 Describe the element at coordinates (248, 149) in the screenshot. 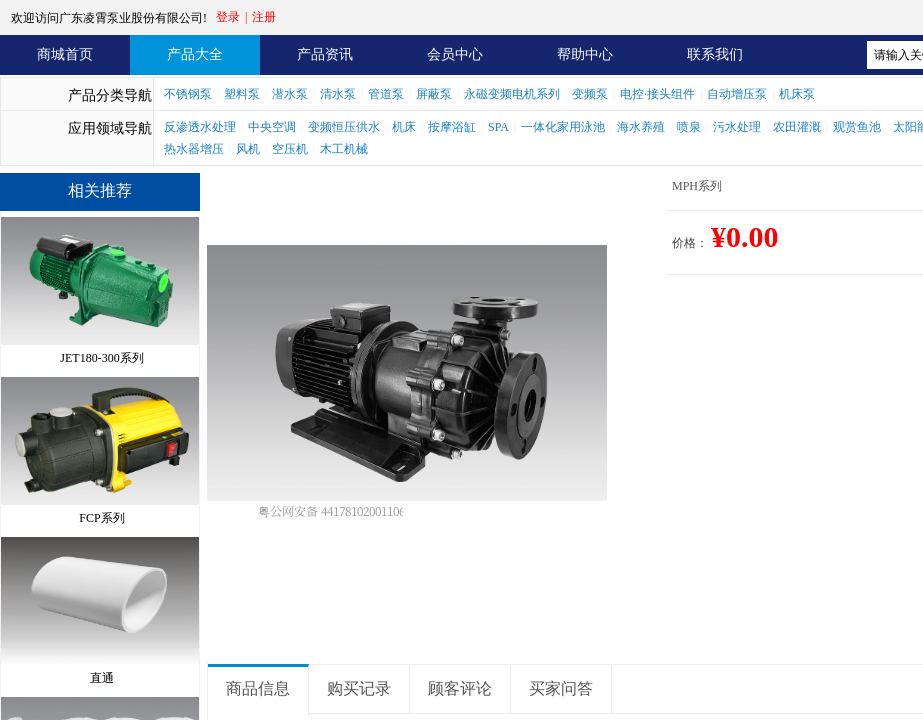

I see `风机` at that location.